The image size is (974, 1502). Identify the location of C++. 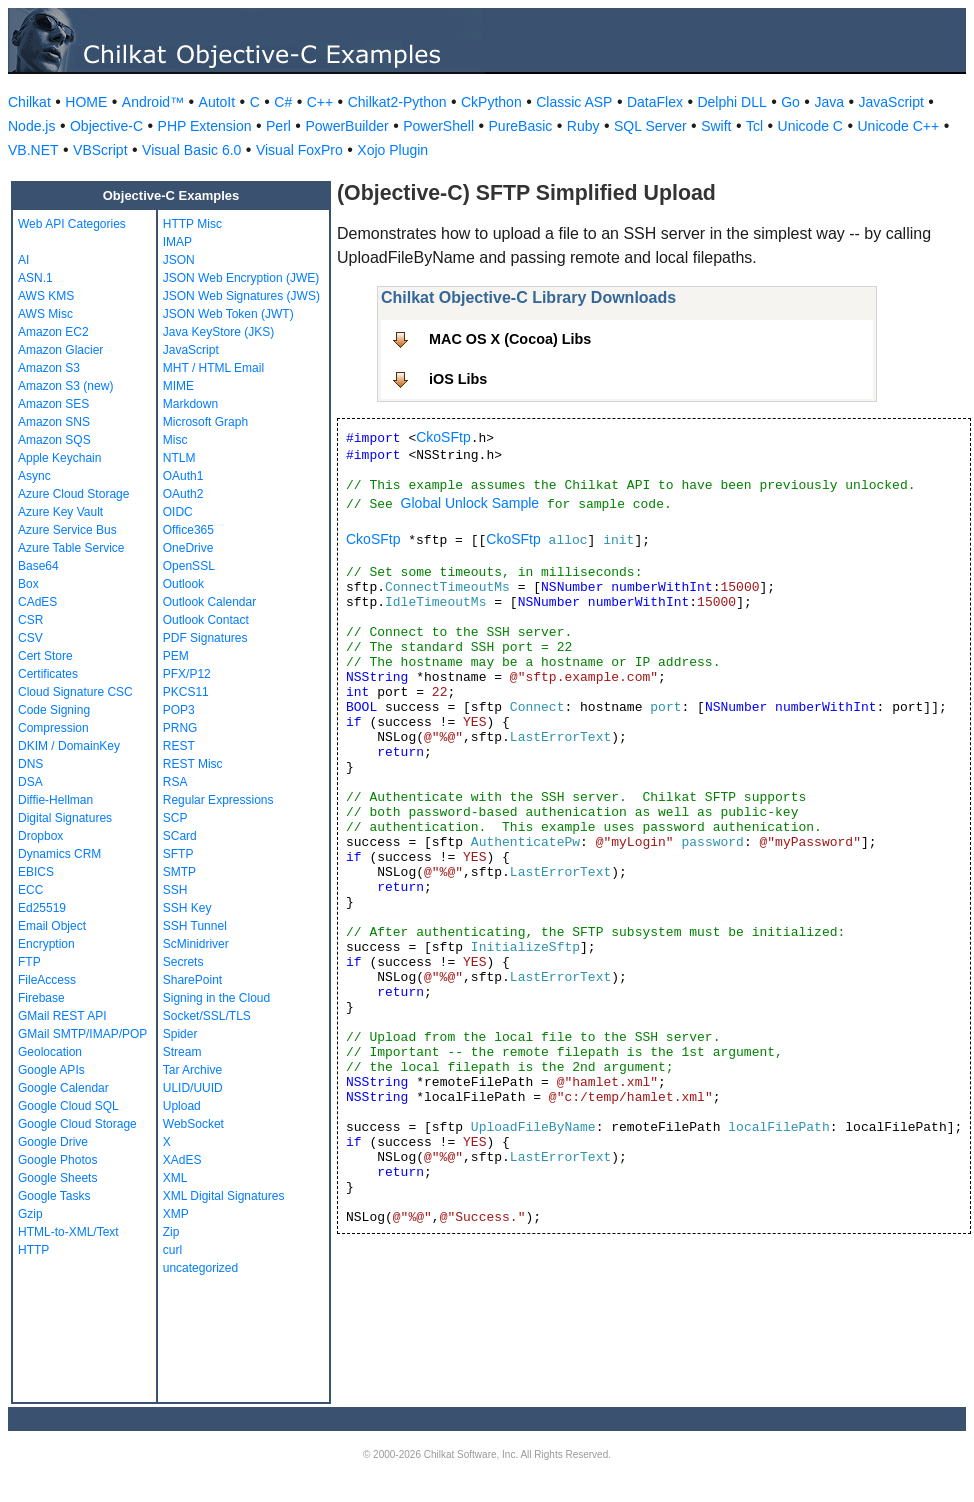
(320, 102).